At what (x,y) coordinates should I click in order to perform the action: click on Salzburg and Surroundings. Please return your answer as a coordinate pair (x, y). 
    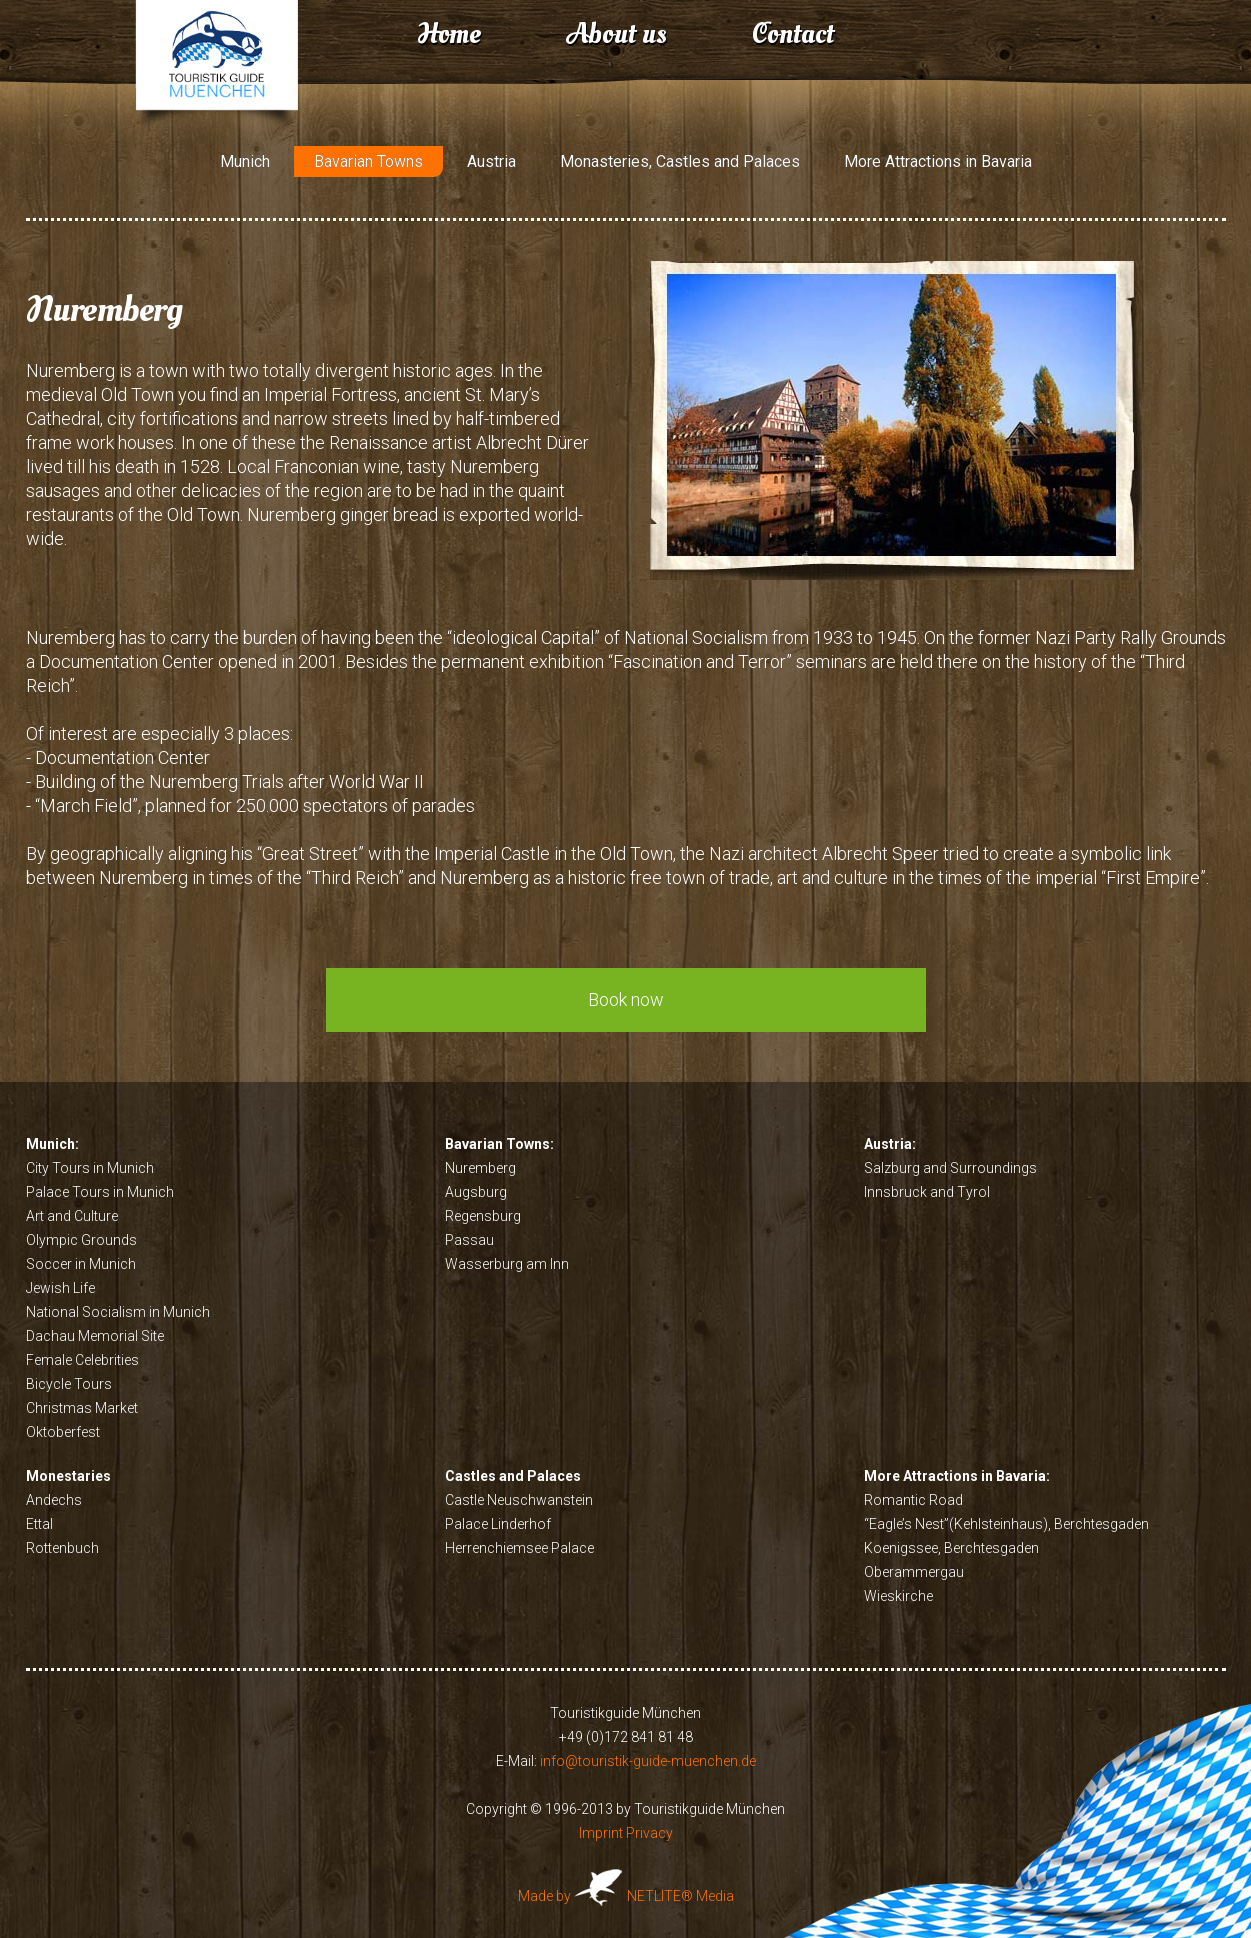
    Looking at the image, I should click on (950, 1168).